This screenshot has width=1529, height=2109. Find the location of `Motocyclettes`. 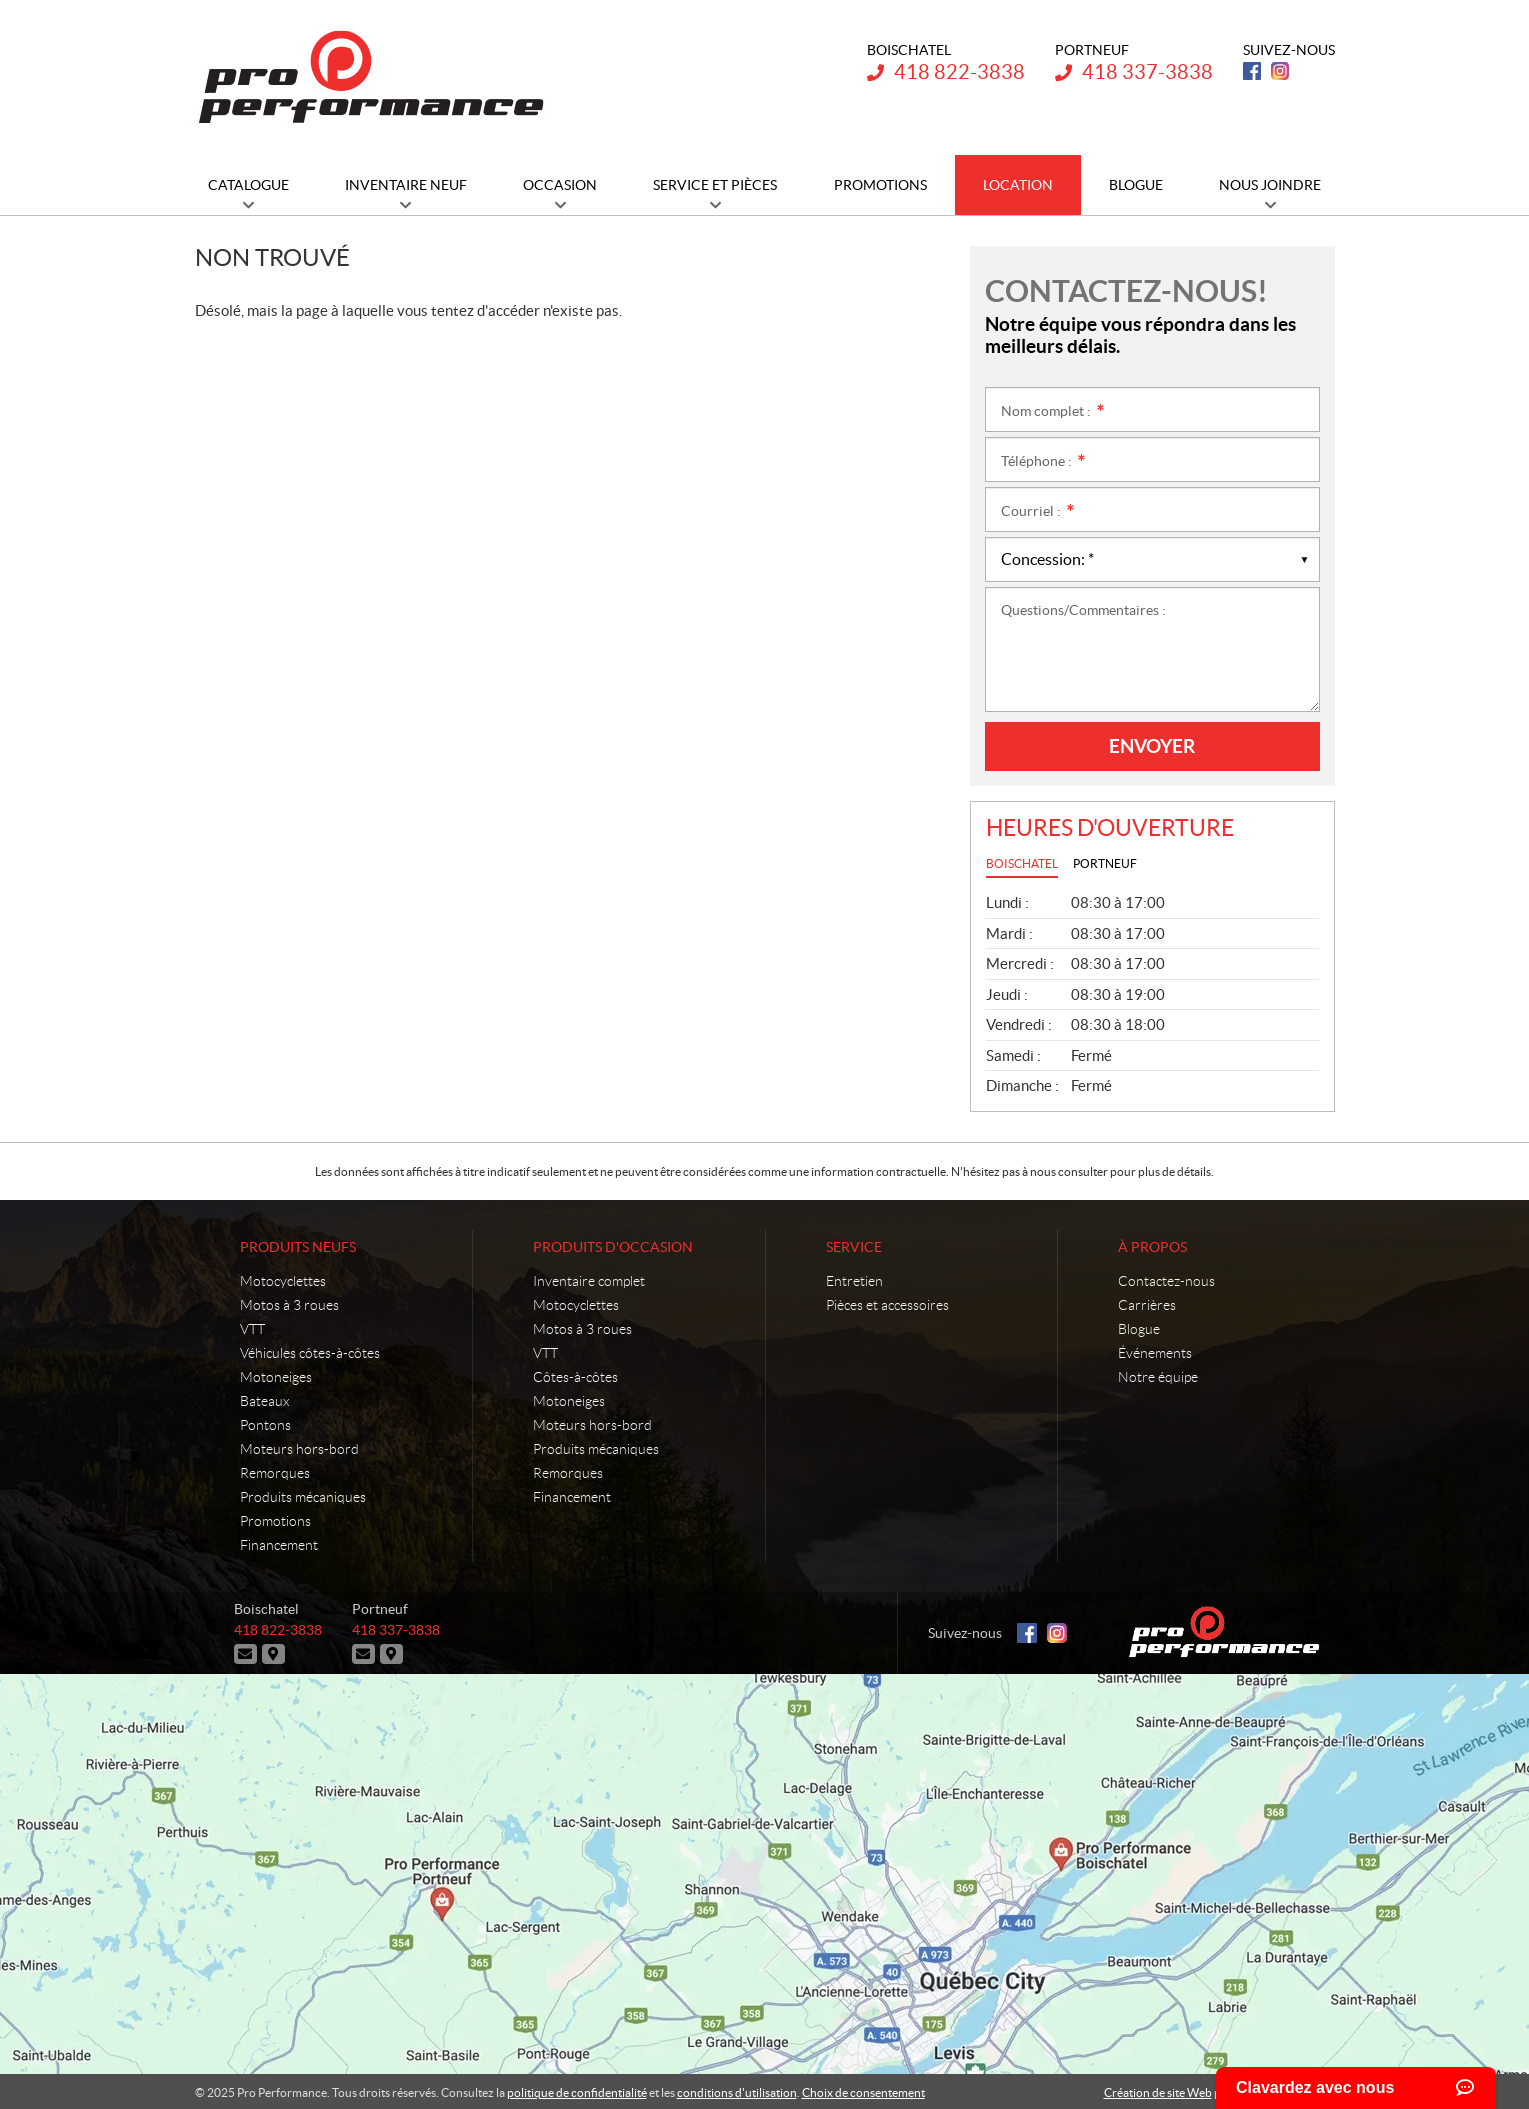

Motocyclettes is located at coordinates (283, 1281).